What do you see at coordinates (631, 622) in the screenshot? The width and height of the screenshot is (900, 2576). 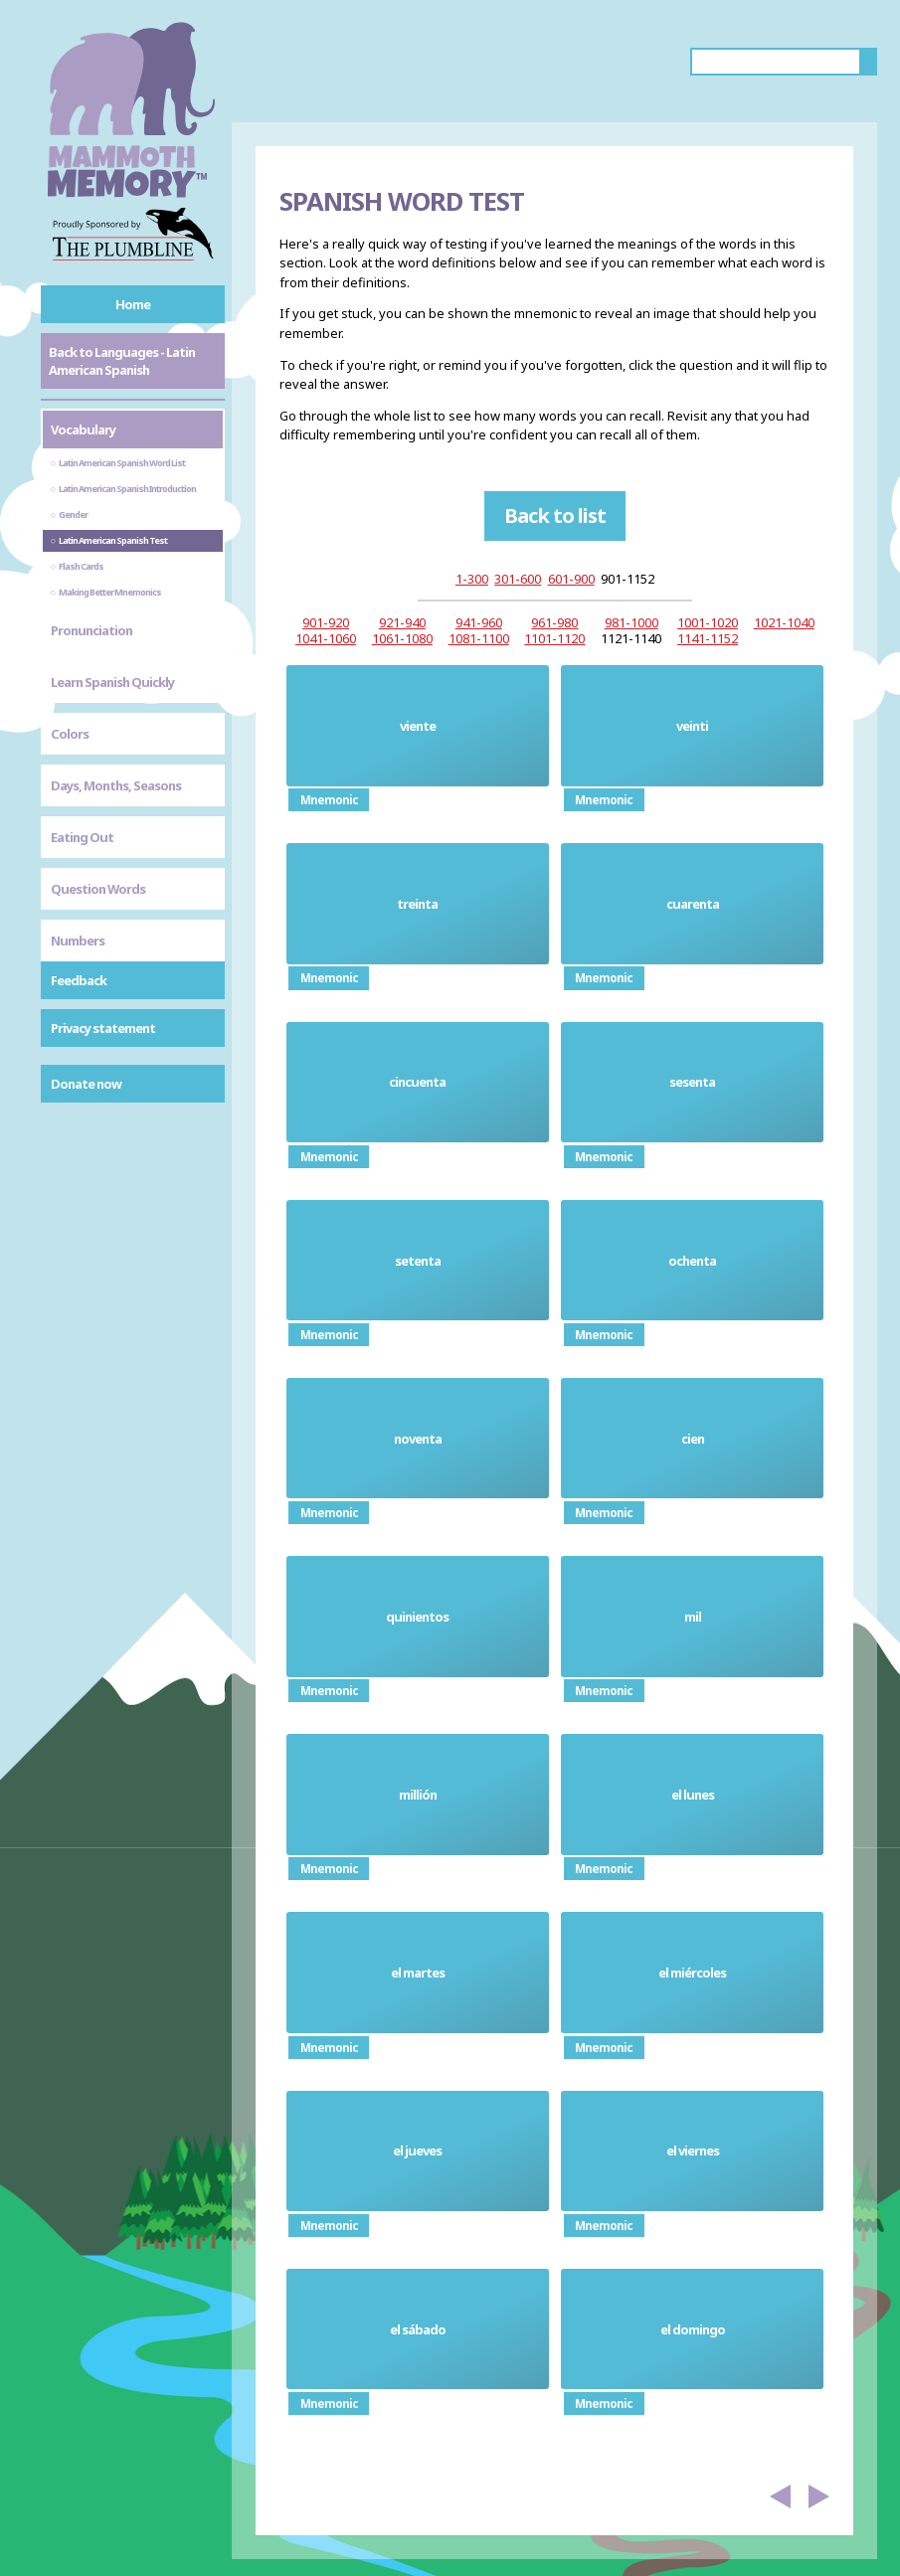 I see `981-1000` at bounding box center [631, 622].